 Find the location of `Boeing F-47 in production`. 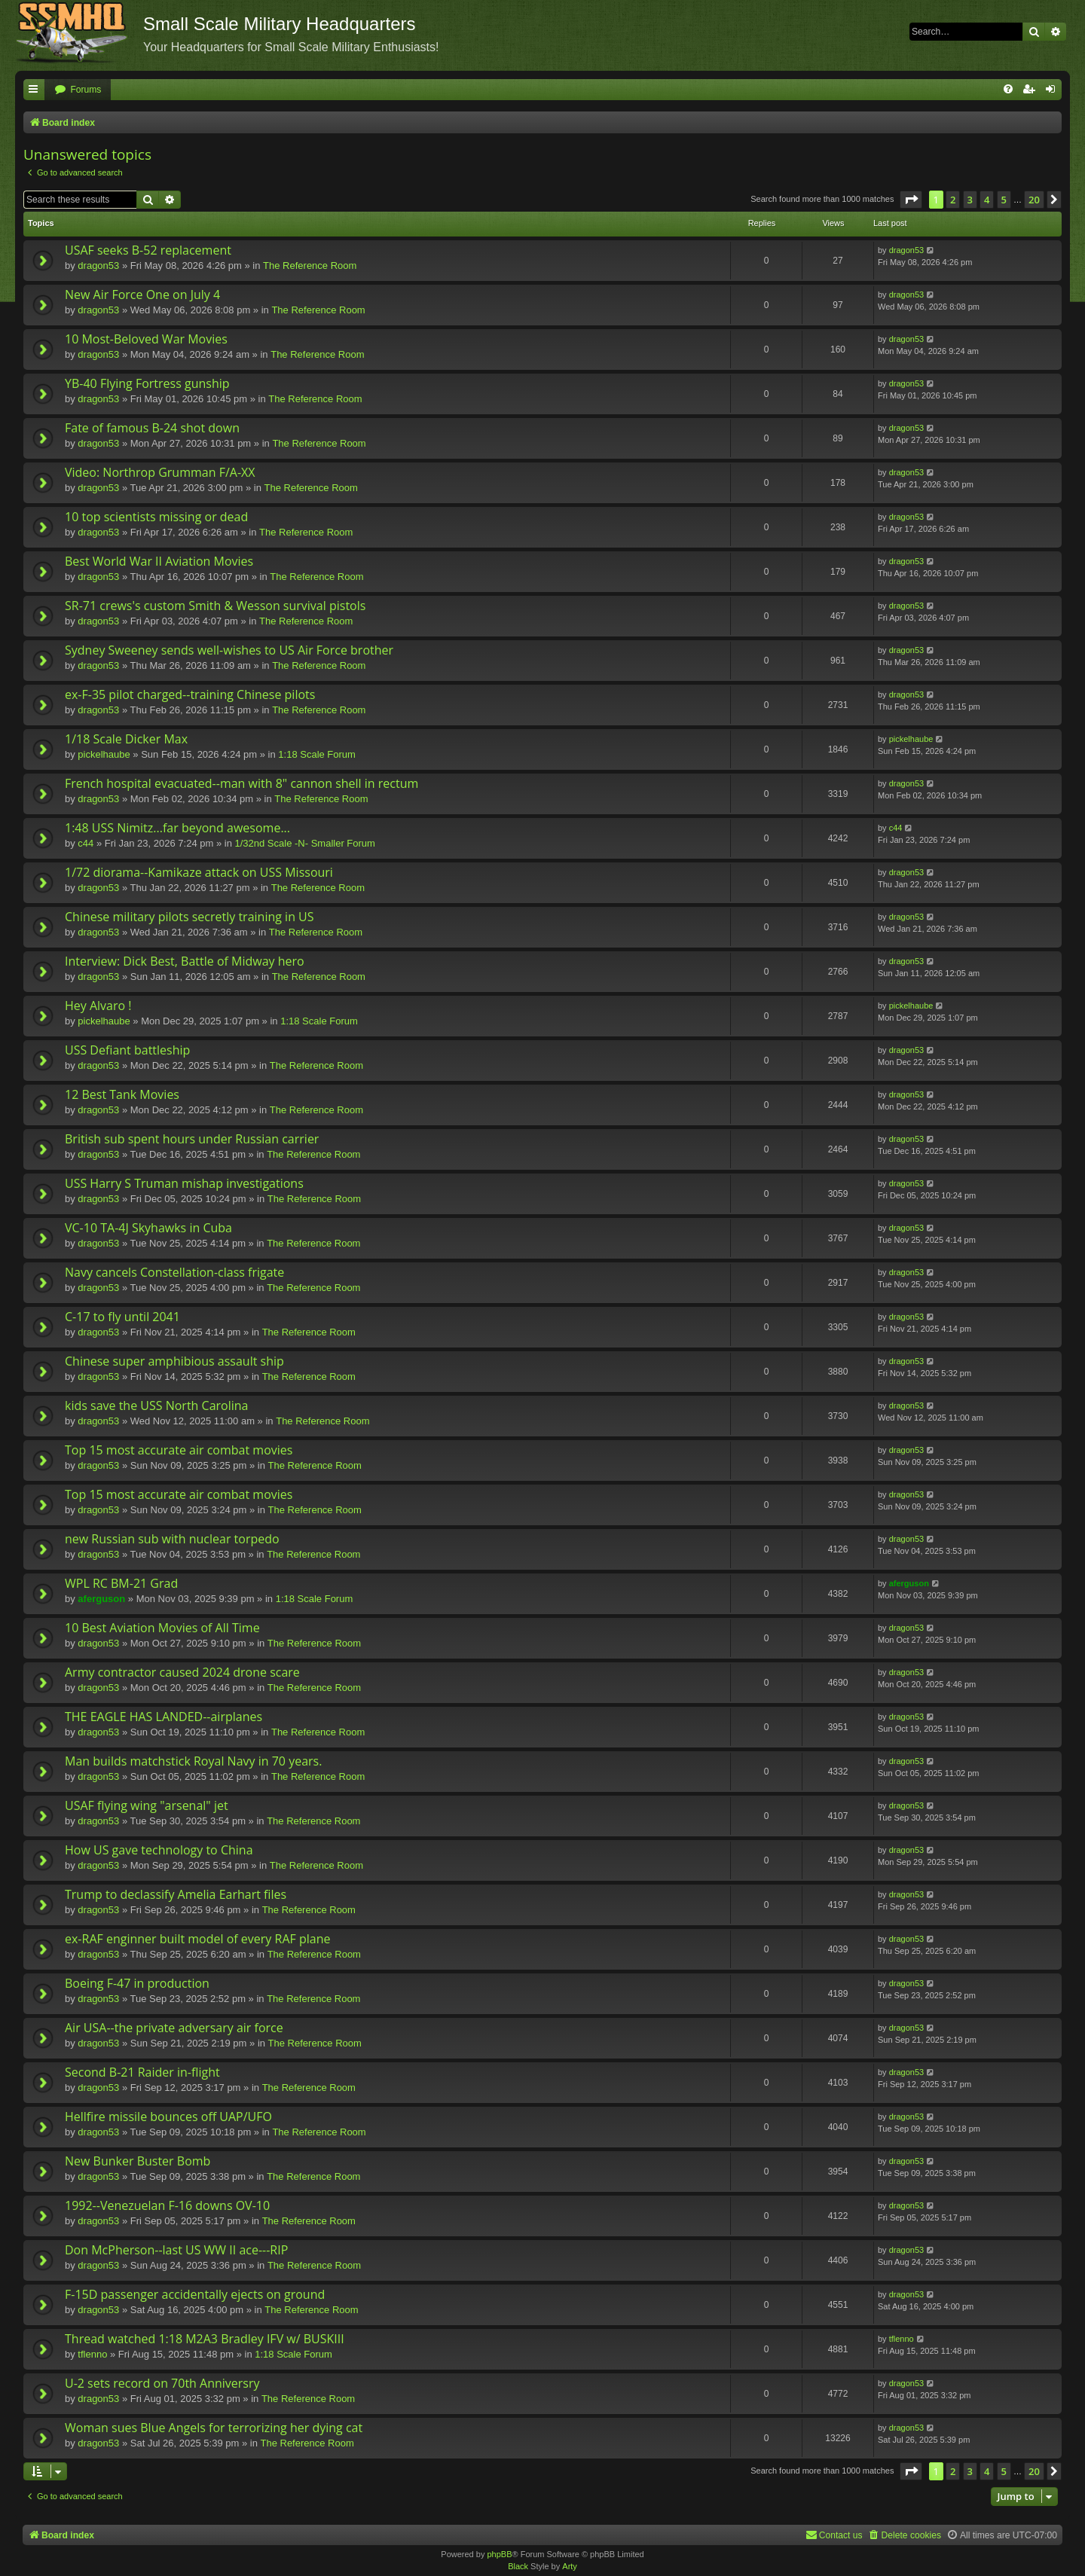

Boeing F-47 in production is located at coordinates (137, 1983).